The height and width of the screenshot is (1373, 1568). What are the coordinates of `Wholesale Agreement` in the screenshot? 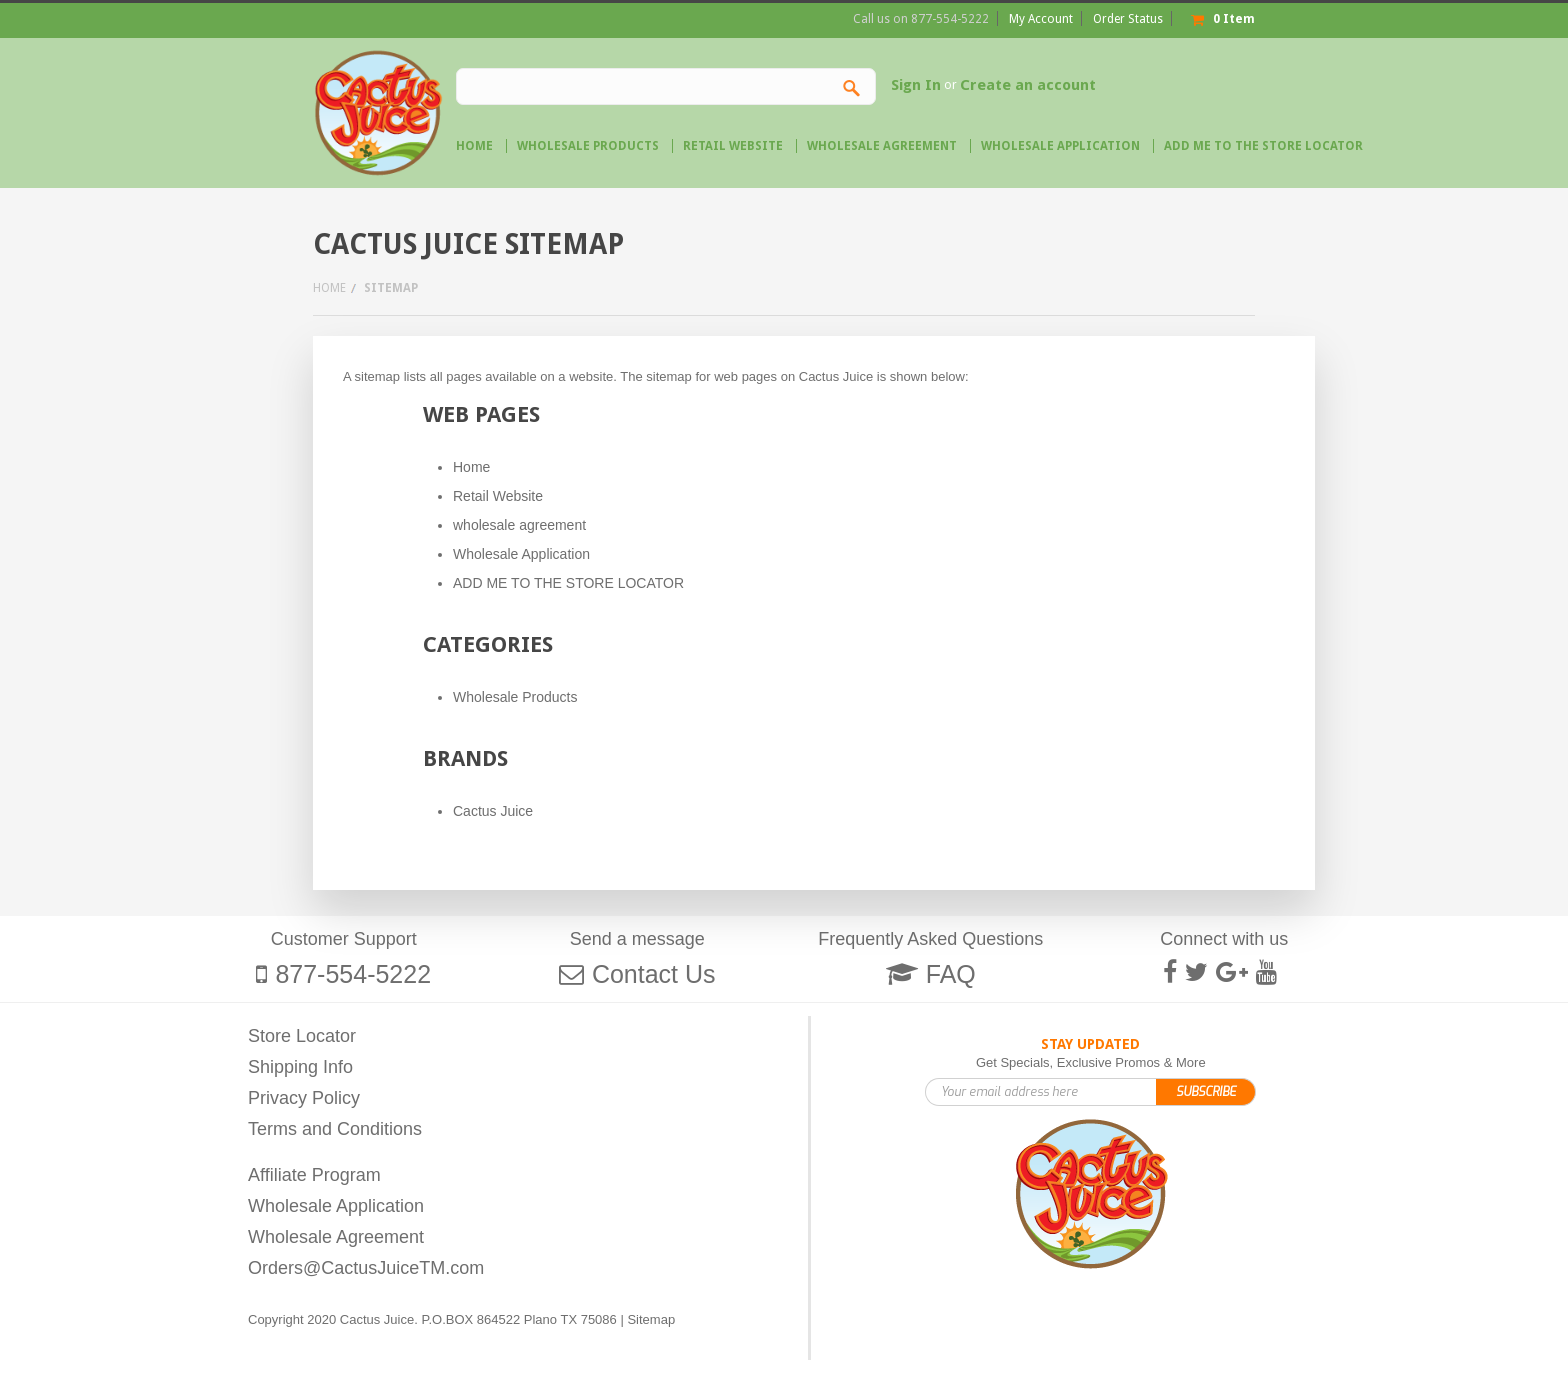 It's located at (336, 1237).